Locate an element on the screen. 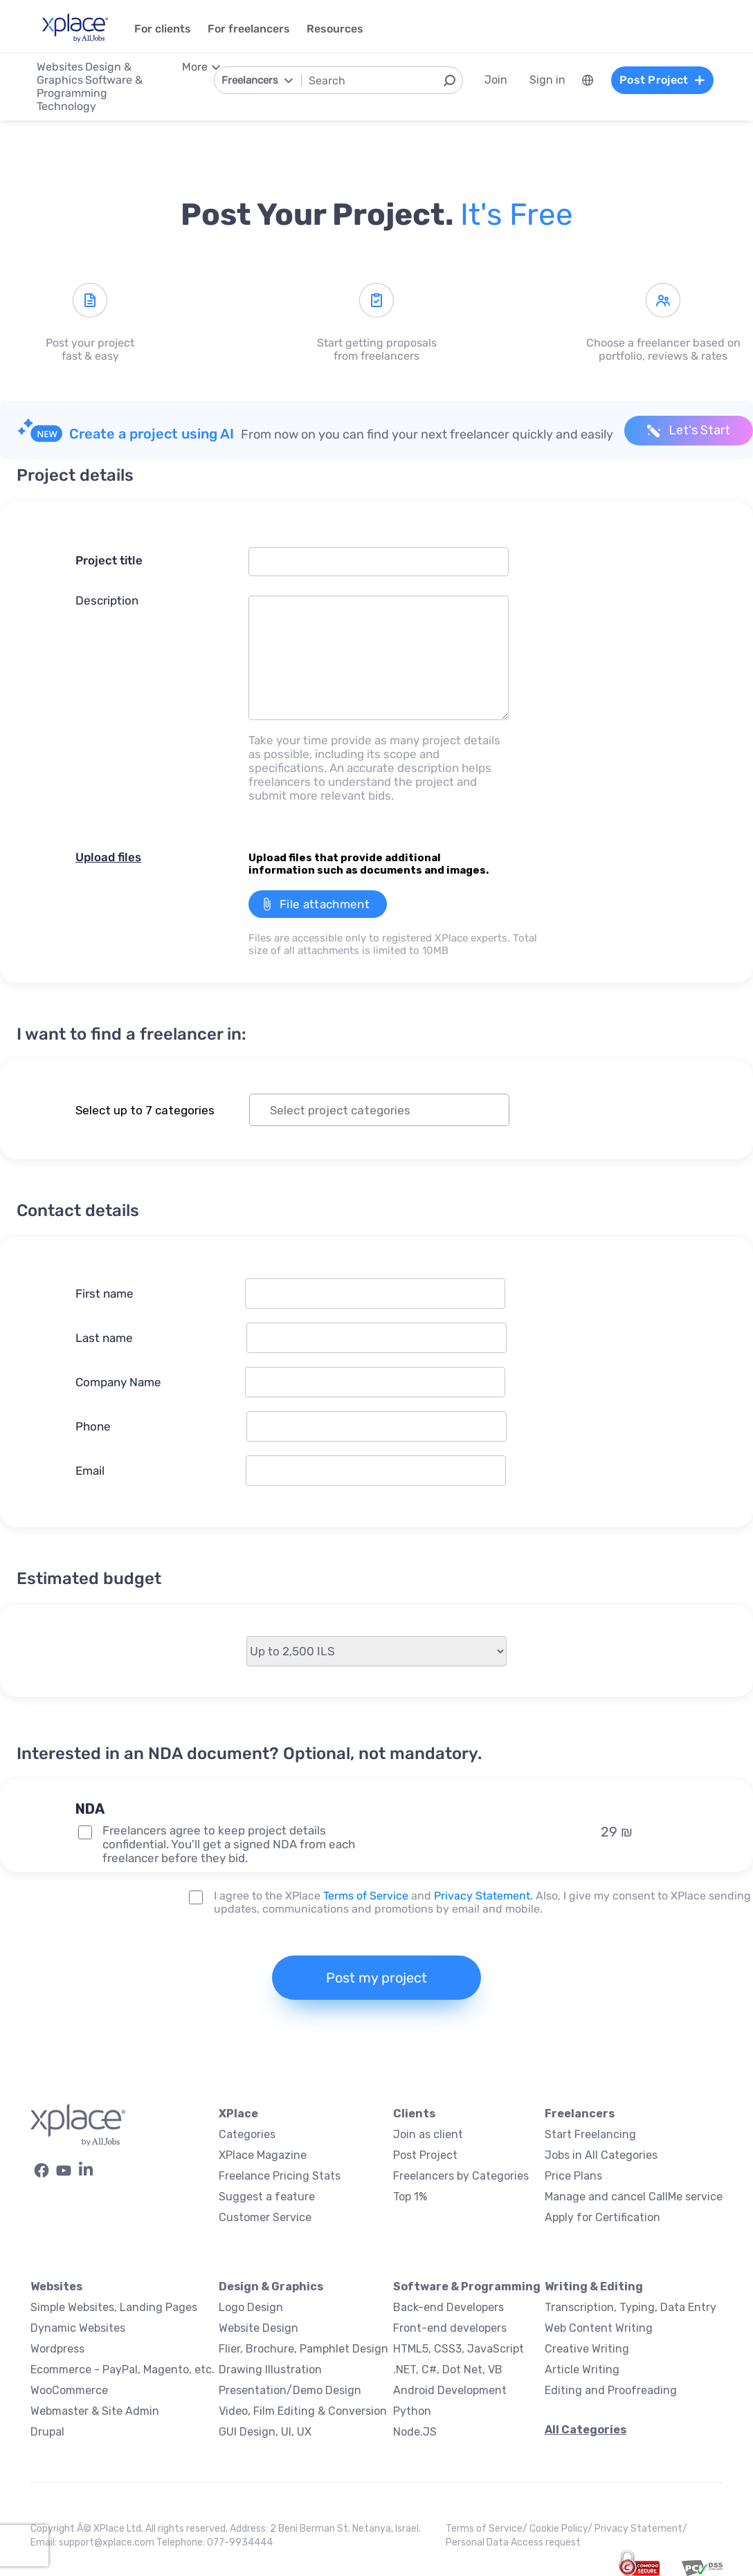 The image size is (753, 2576). Terms of Service/ is located at coordinates (487, 2528).